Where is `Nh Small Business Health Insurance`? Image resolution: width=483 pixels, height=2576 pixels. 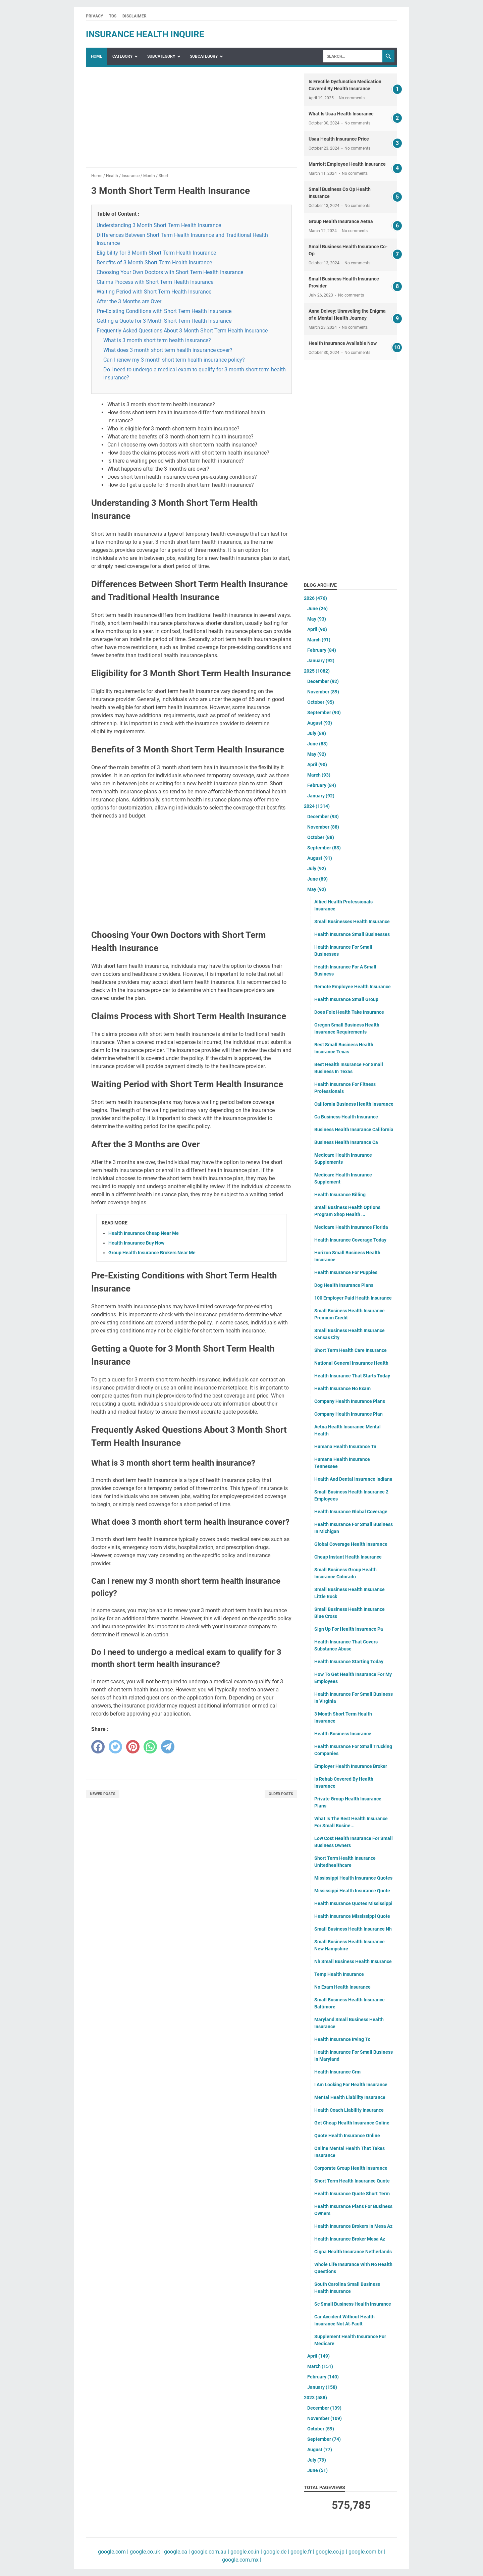 Nh Small Business Health Insurance is located at coordinates (353, 1961).